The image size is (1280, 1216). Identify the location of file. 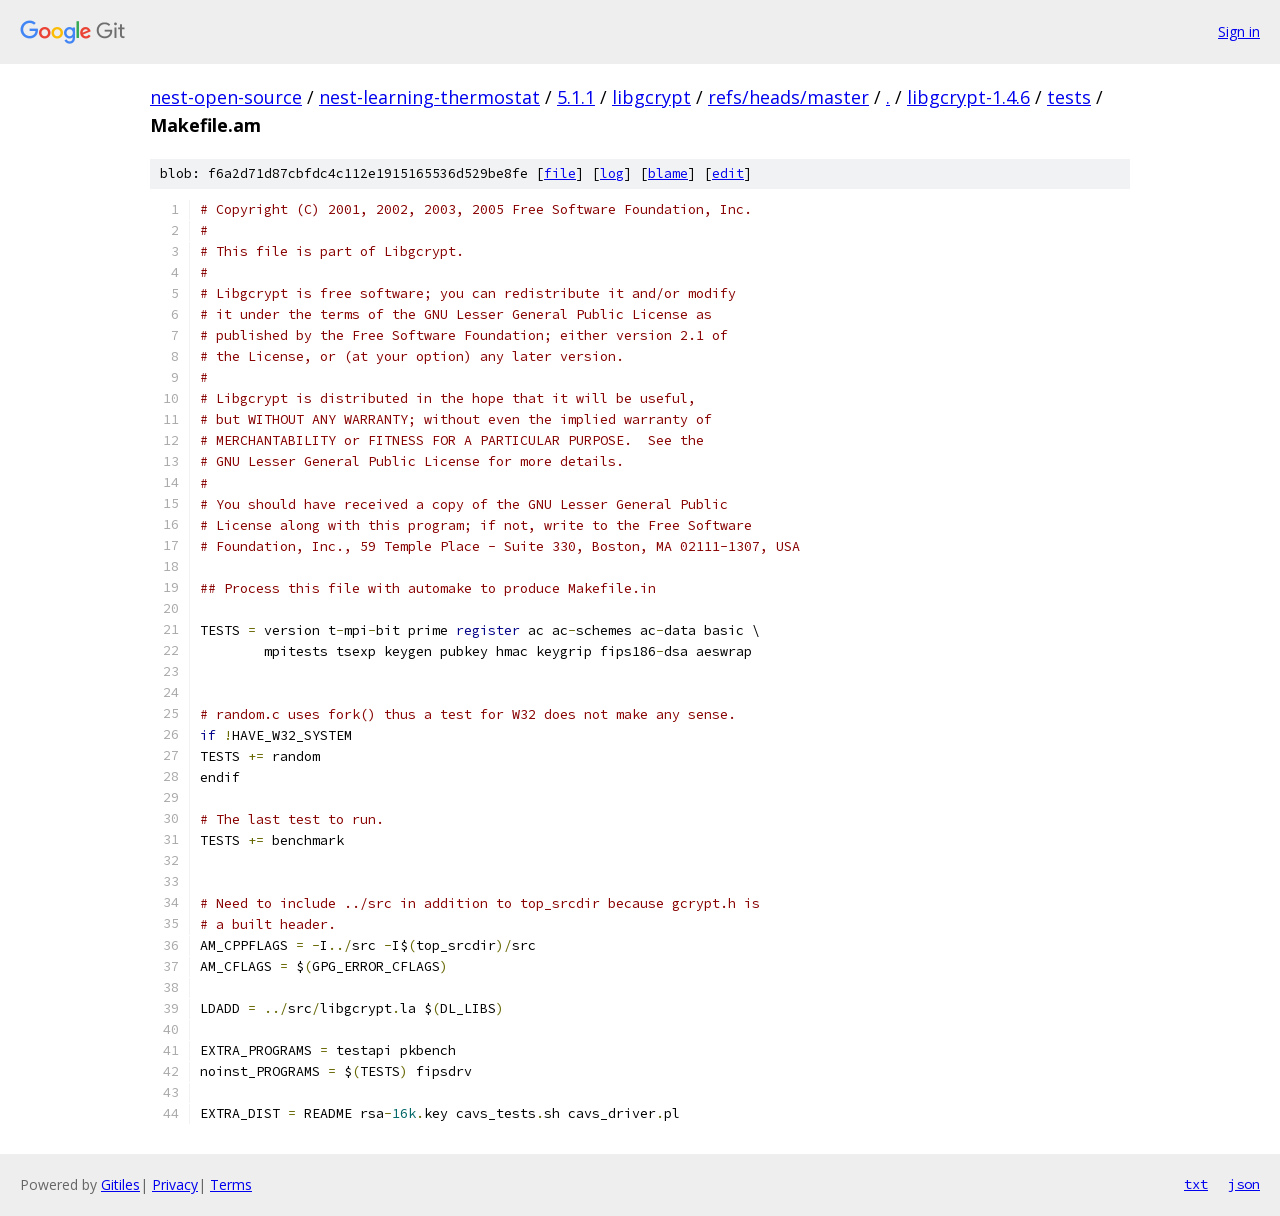
(560, 173).